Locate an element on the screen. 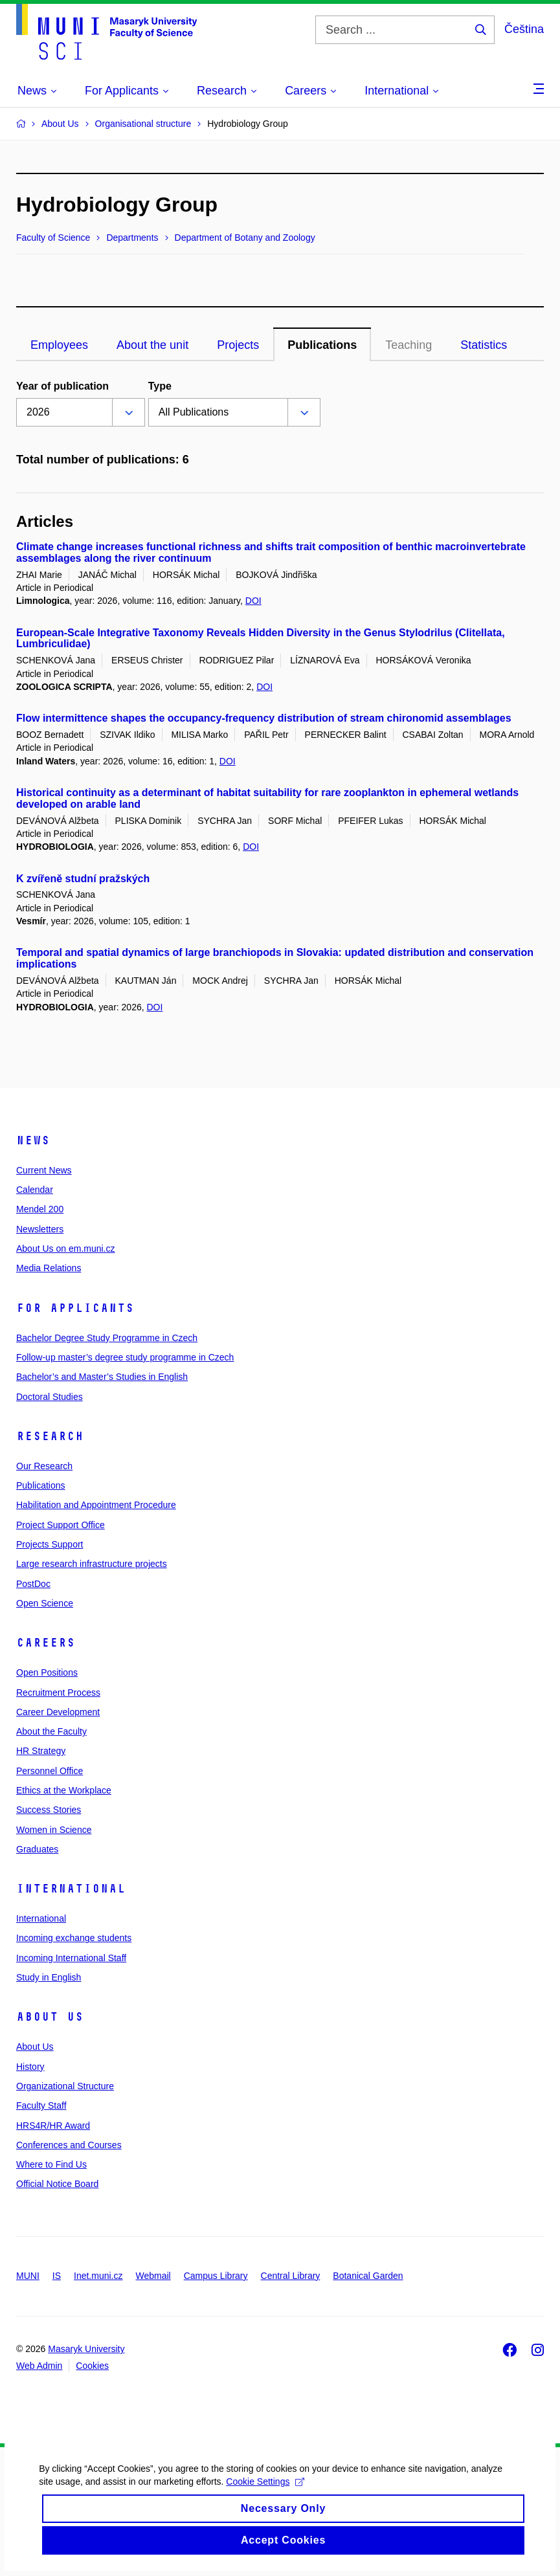 The image size is (560, 2576). Flow intermittence shapes the occupancy-frequency distribution of stream chironomid assemblages is located at coordinates (263, 718).